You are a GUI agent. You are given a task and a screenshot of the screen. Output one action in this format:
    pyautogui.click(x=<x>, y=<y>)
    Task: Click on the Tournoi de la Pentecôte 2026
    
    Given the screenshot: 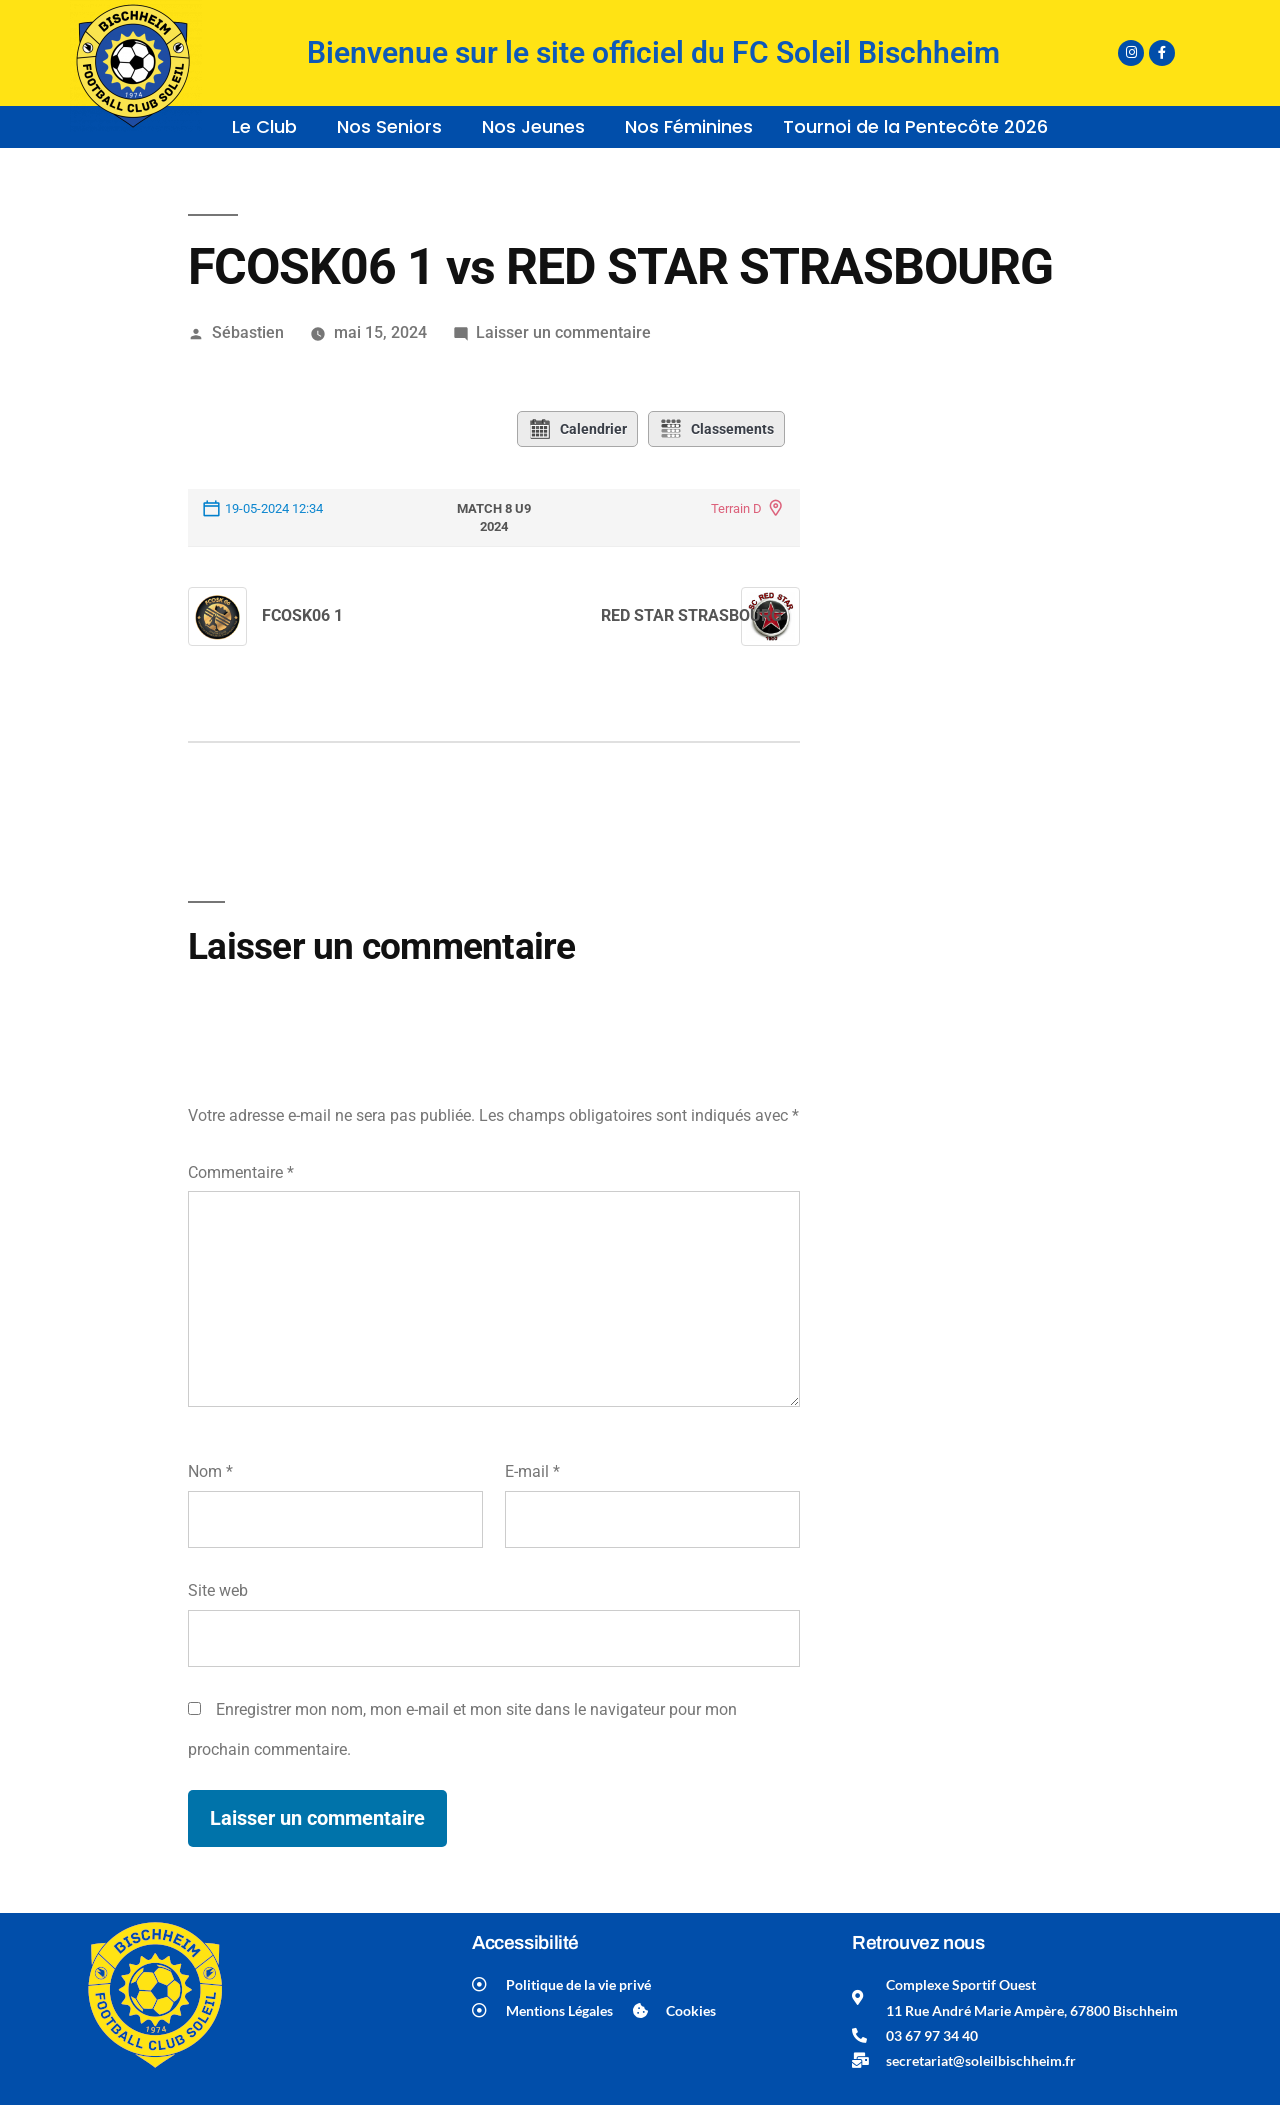 What is the action you would take?
    pyautogui.click(x=915, y=126)
    